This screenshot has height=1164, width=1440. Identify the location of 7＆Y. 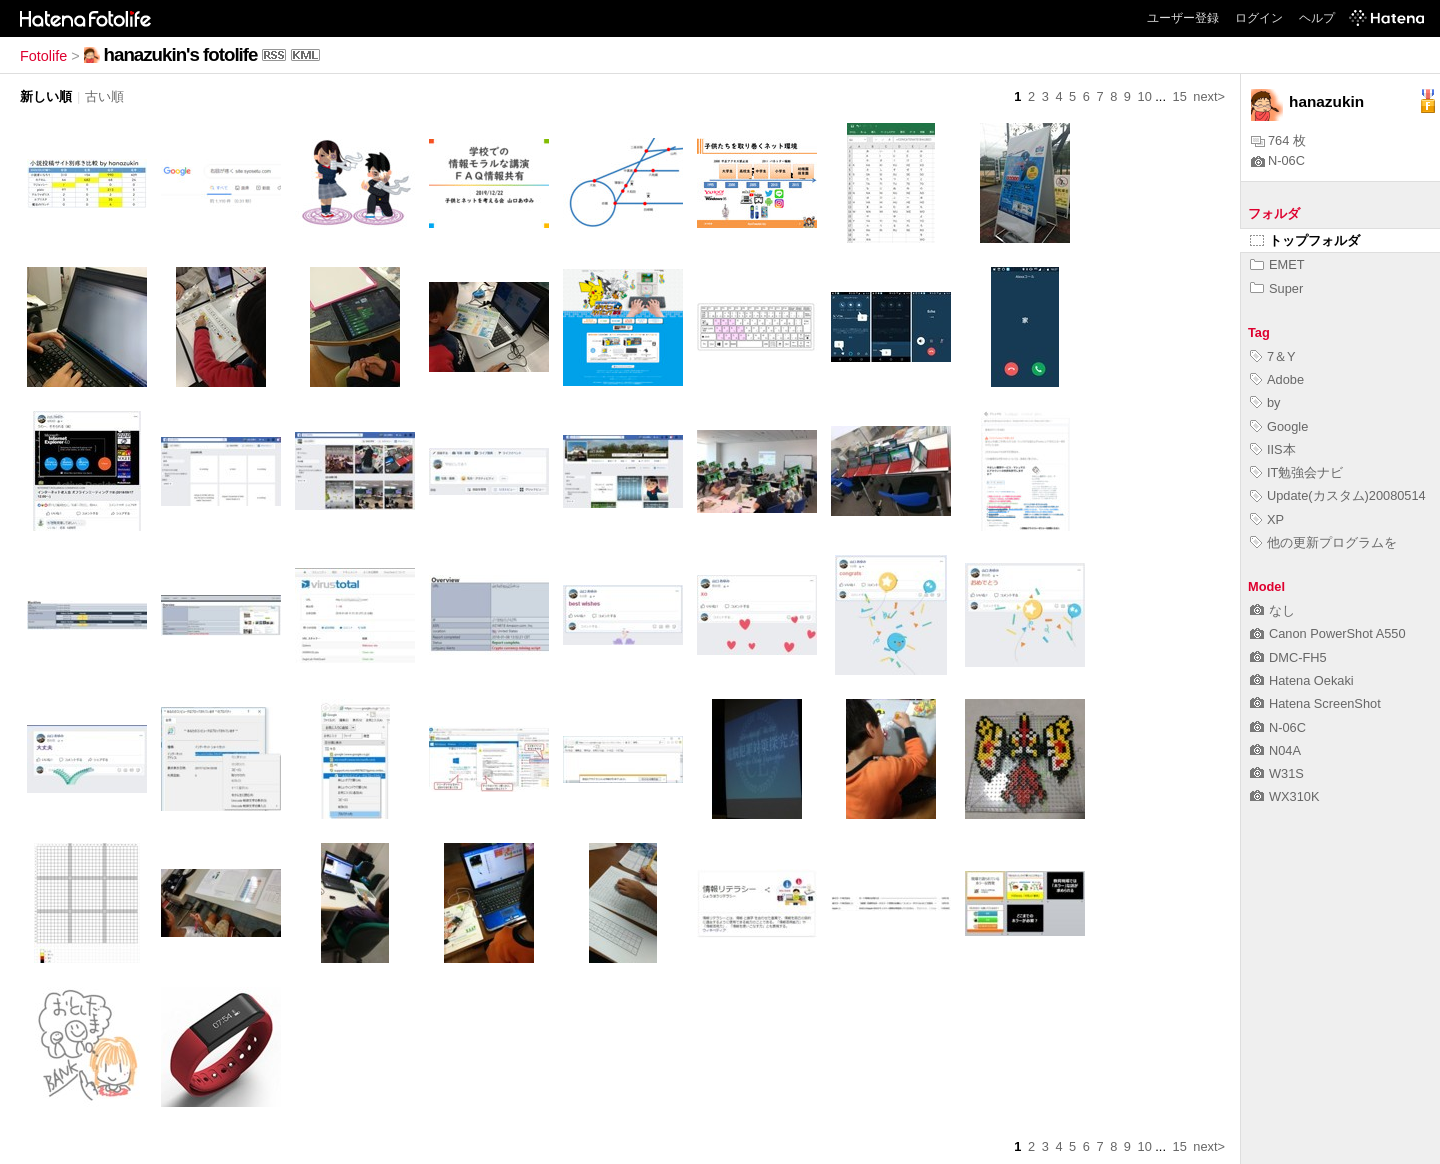
(1273, 356).